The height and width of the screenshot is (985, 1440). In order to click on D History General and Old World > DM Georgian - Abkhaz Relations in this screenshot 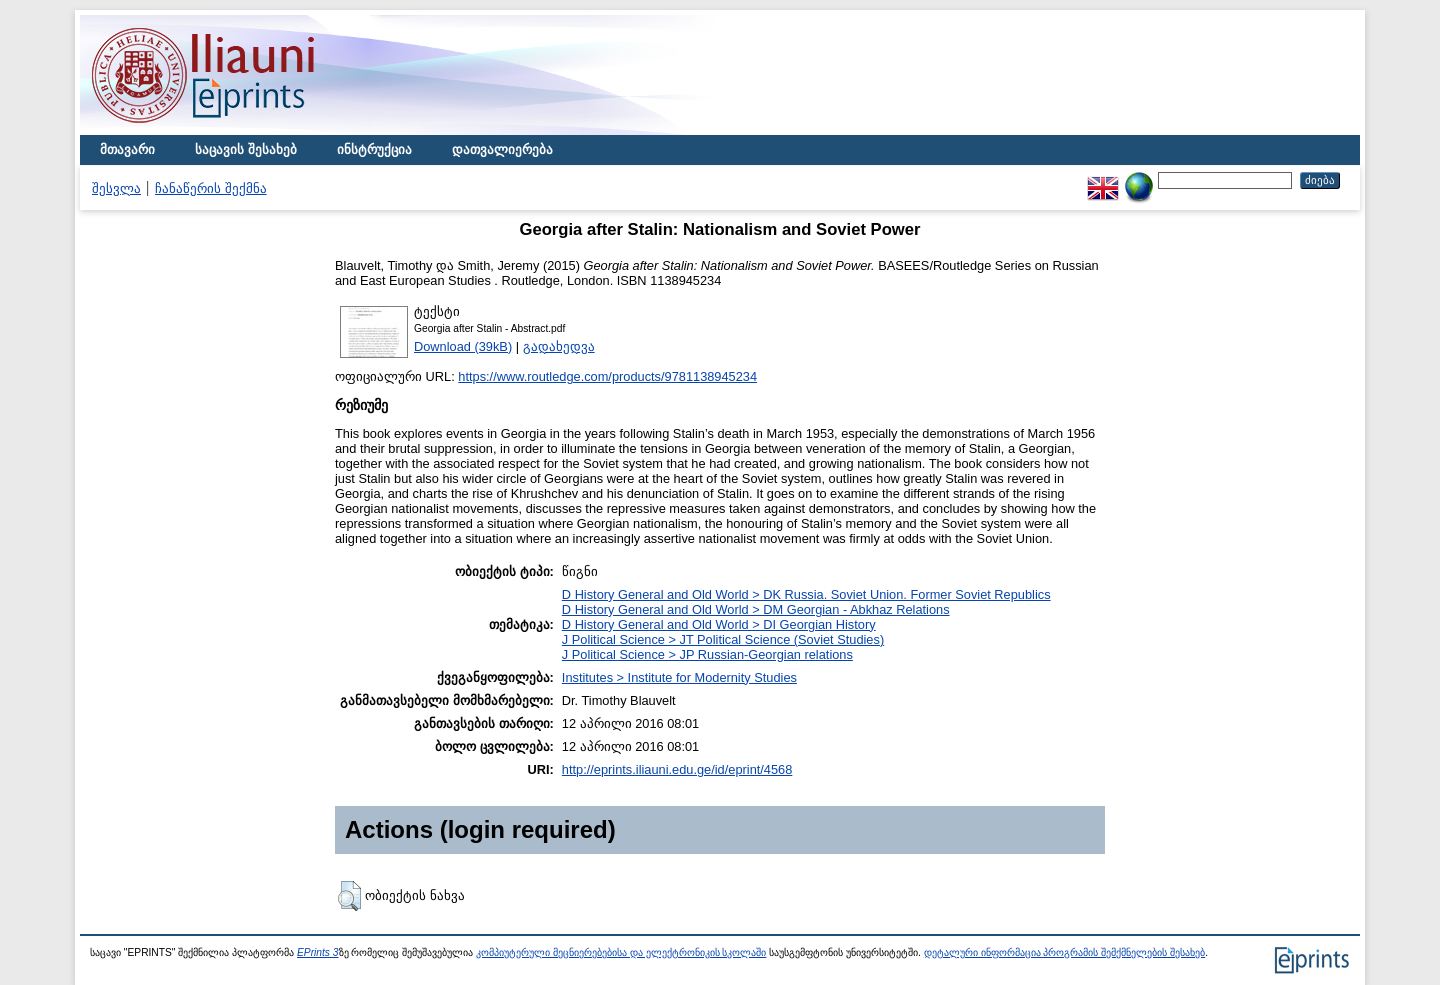, I will do `click(756, 609)`.